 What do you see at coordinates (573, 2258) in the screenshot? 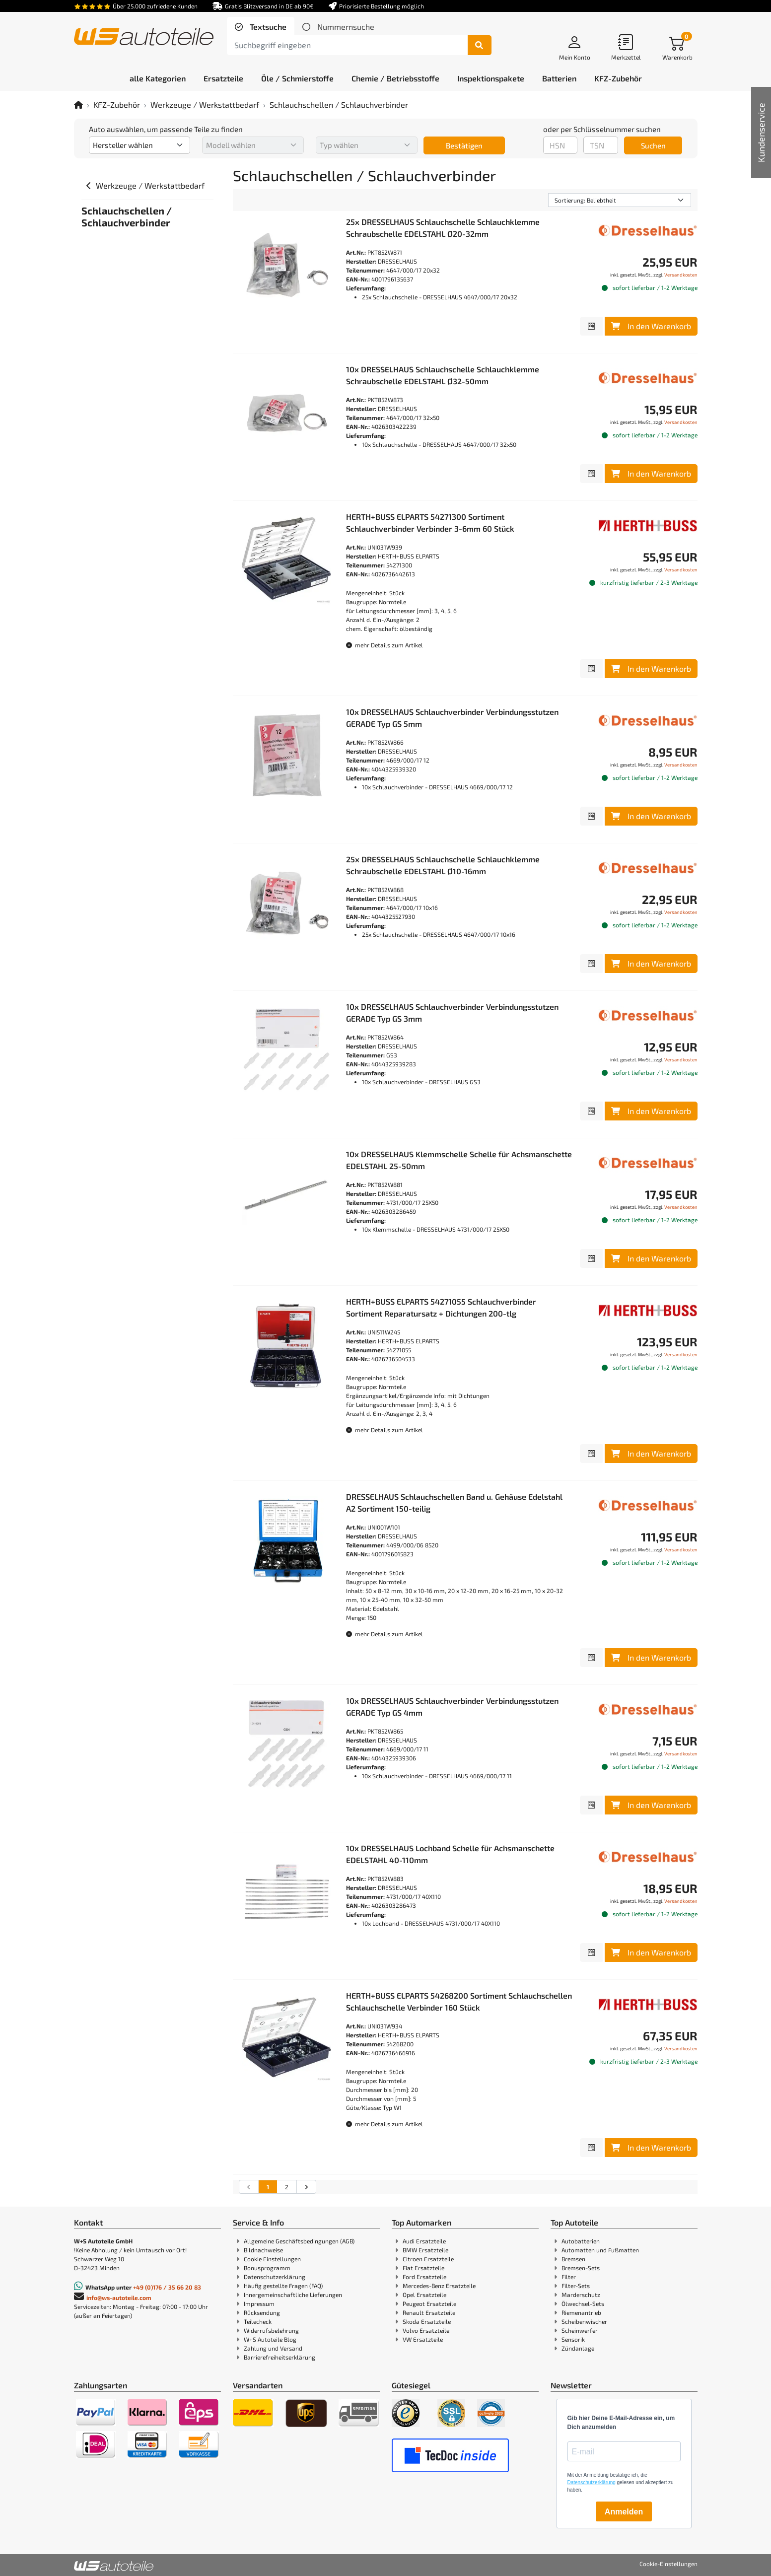
I see `Bremsen` at bounding box center [573, 2258].